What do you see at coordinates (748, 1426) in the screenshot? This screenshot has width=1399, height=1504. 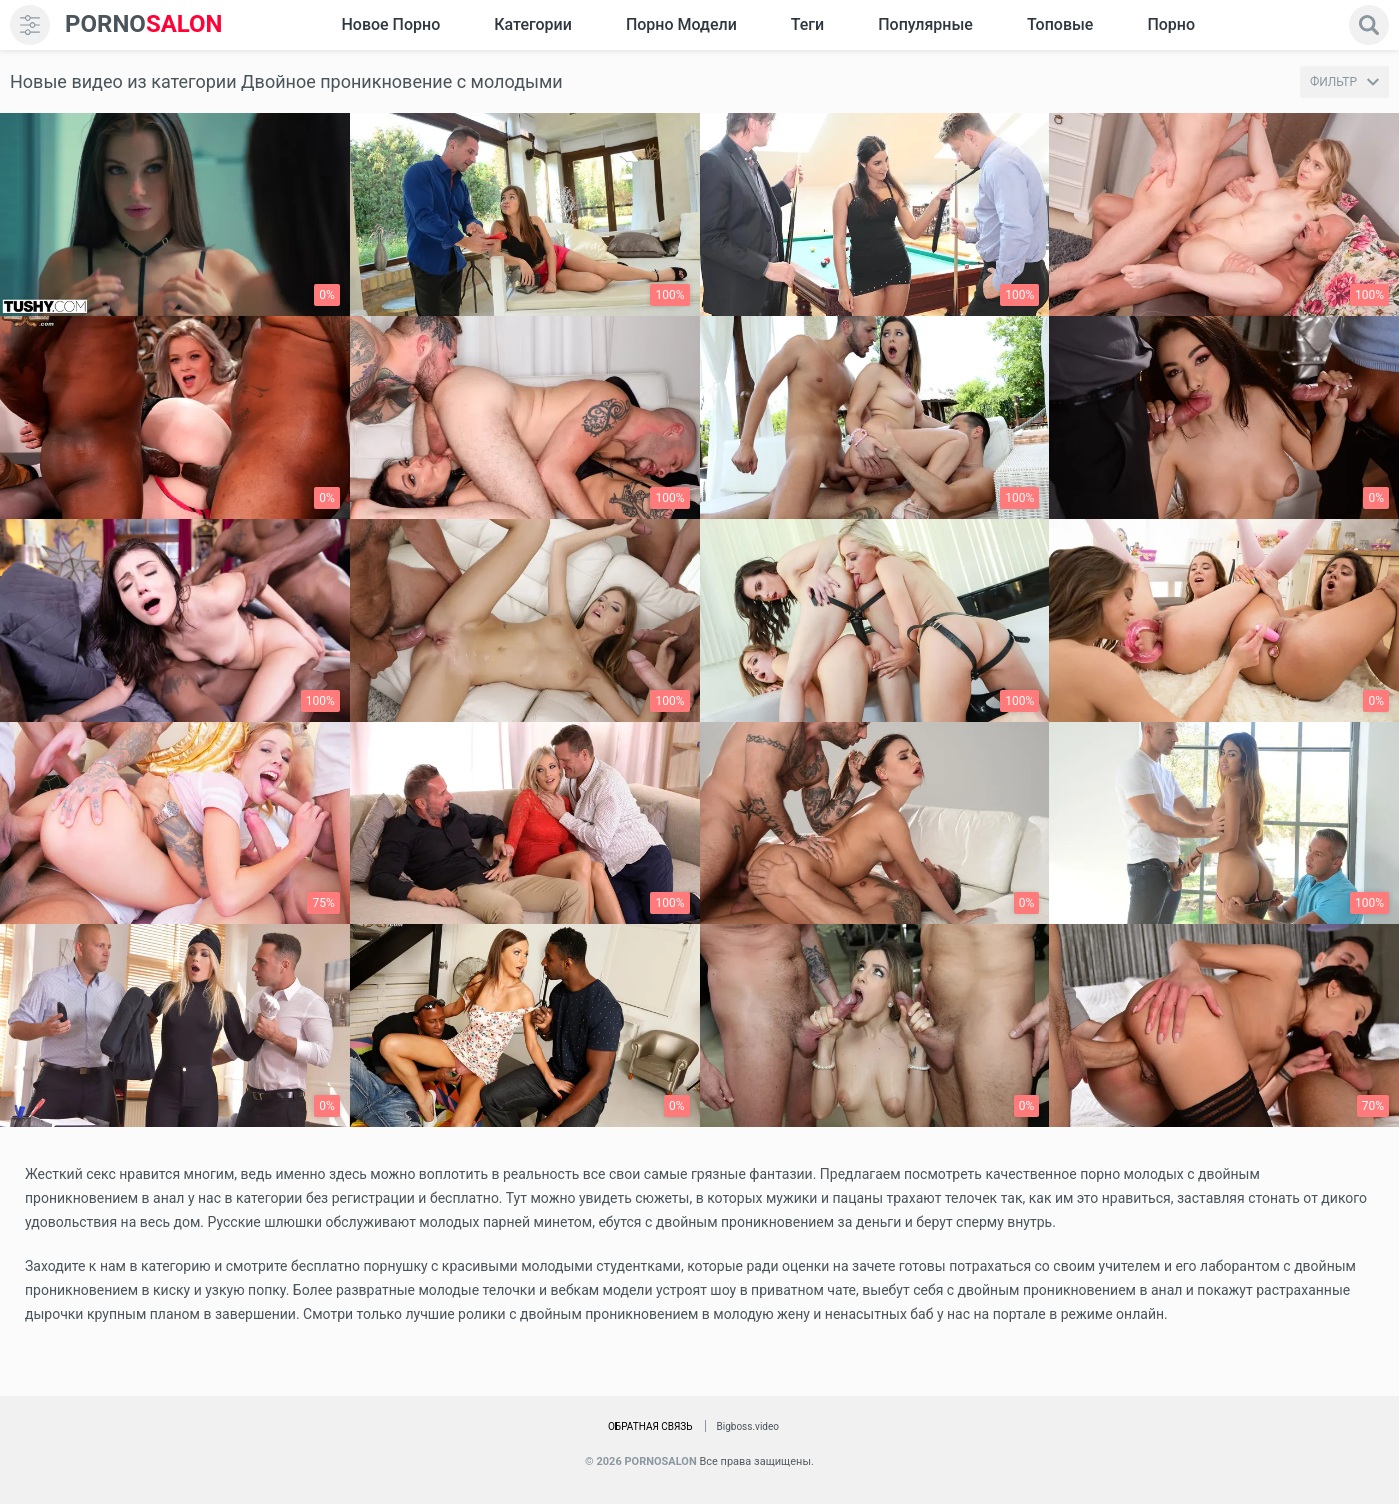 I see `Bigboss.video` at bounding box center [748, 1426].